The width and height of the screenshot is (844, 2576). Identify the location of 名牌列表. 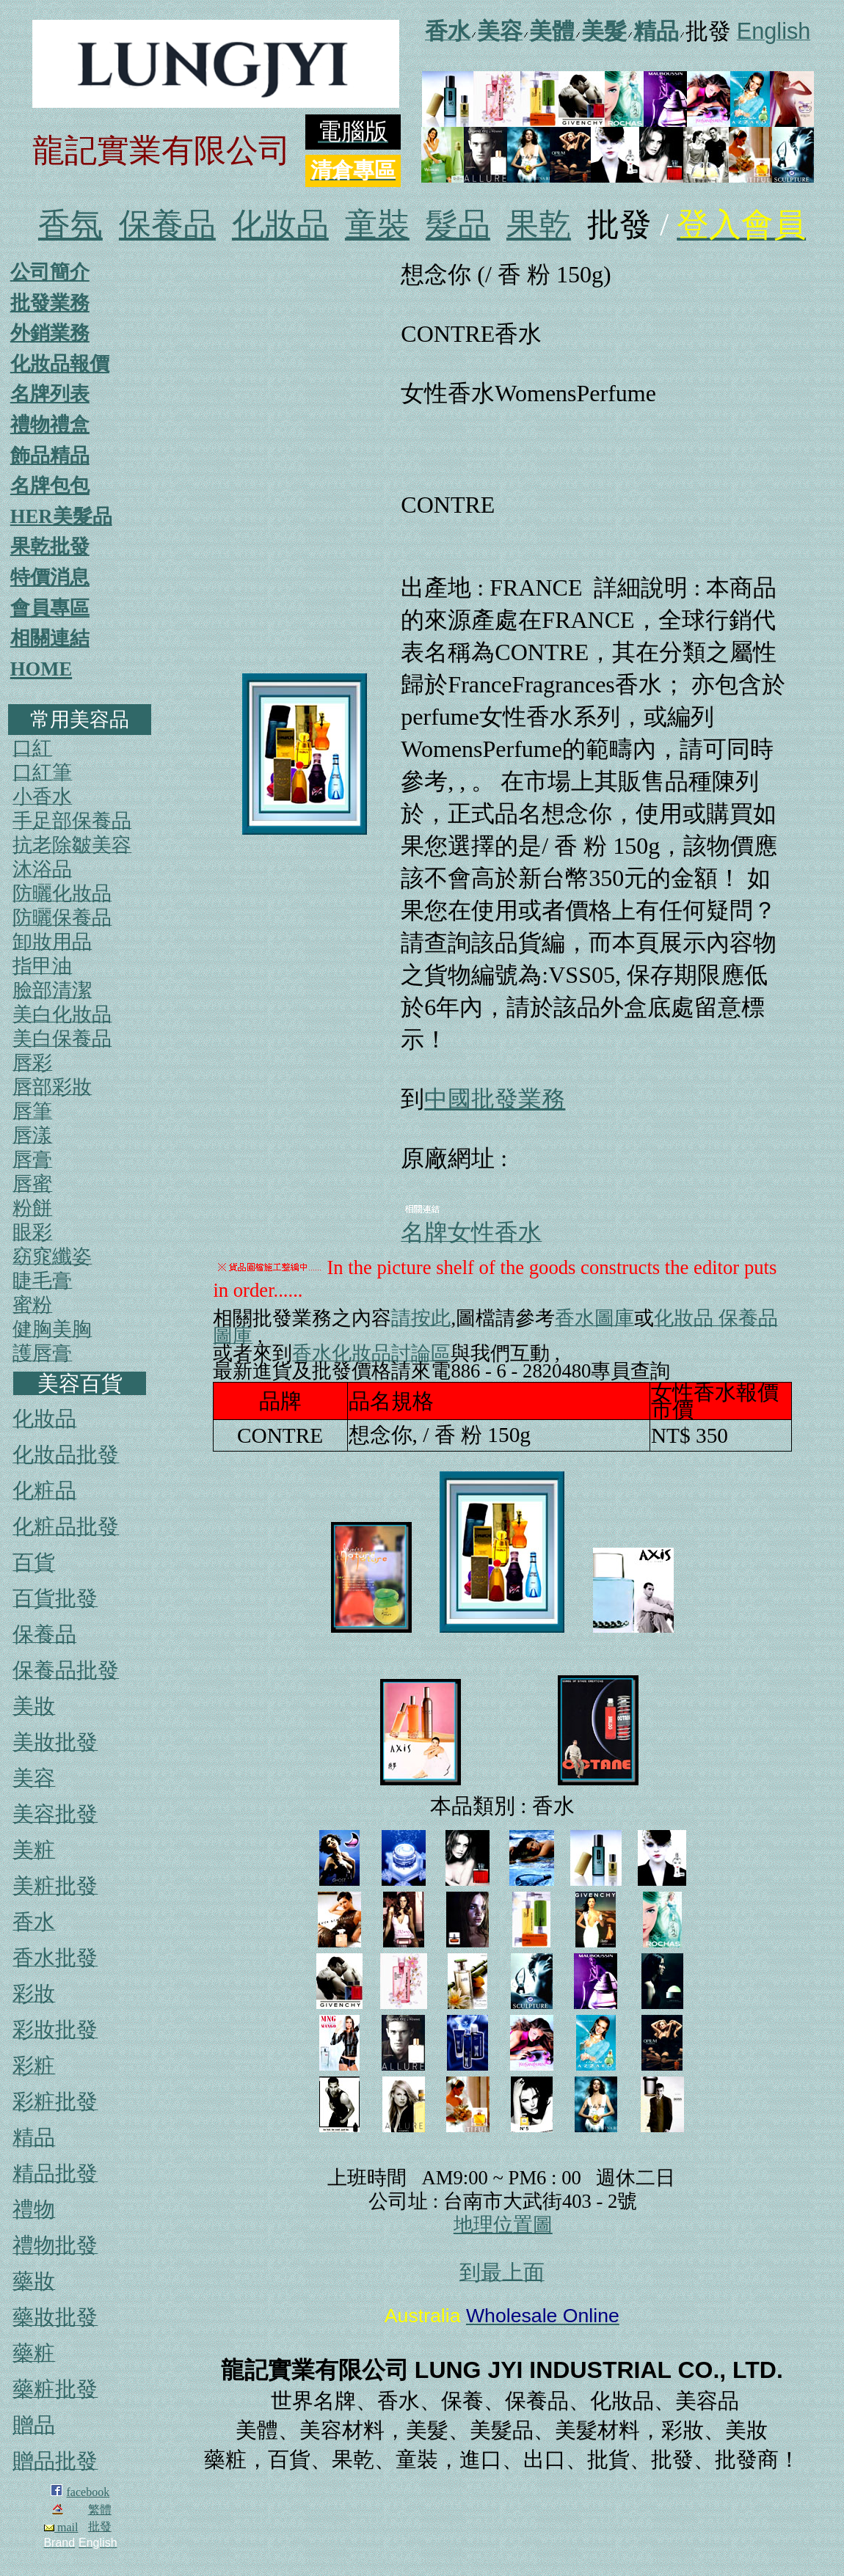
(50, 394).